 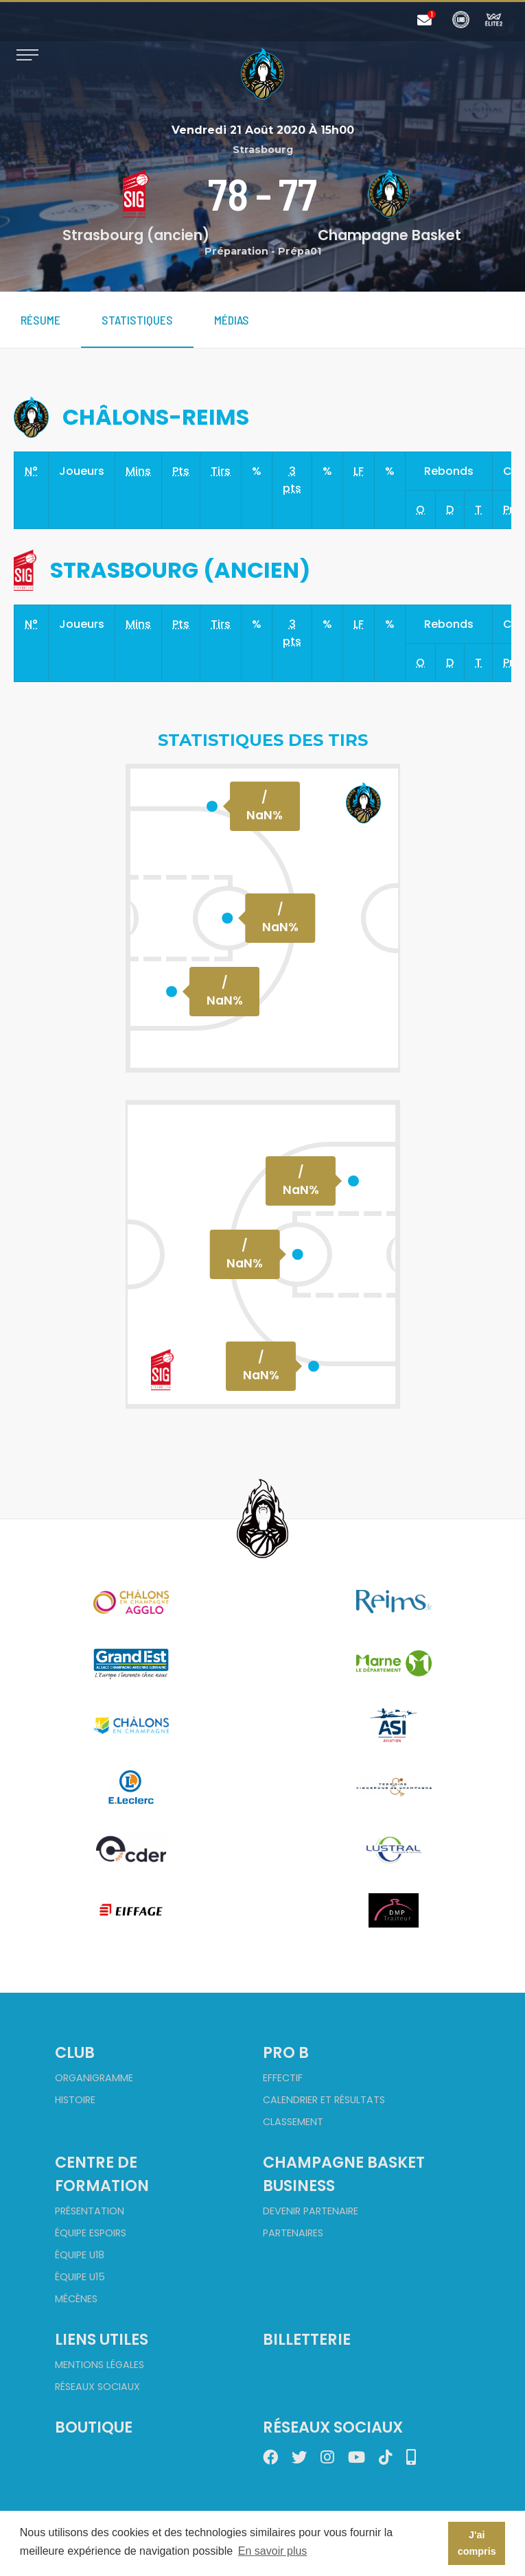 What do you see at coordinates (324, 2100) in the screenshot?
I see `Calendrier et Résultats` at bounding box center [324, 2100].